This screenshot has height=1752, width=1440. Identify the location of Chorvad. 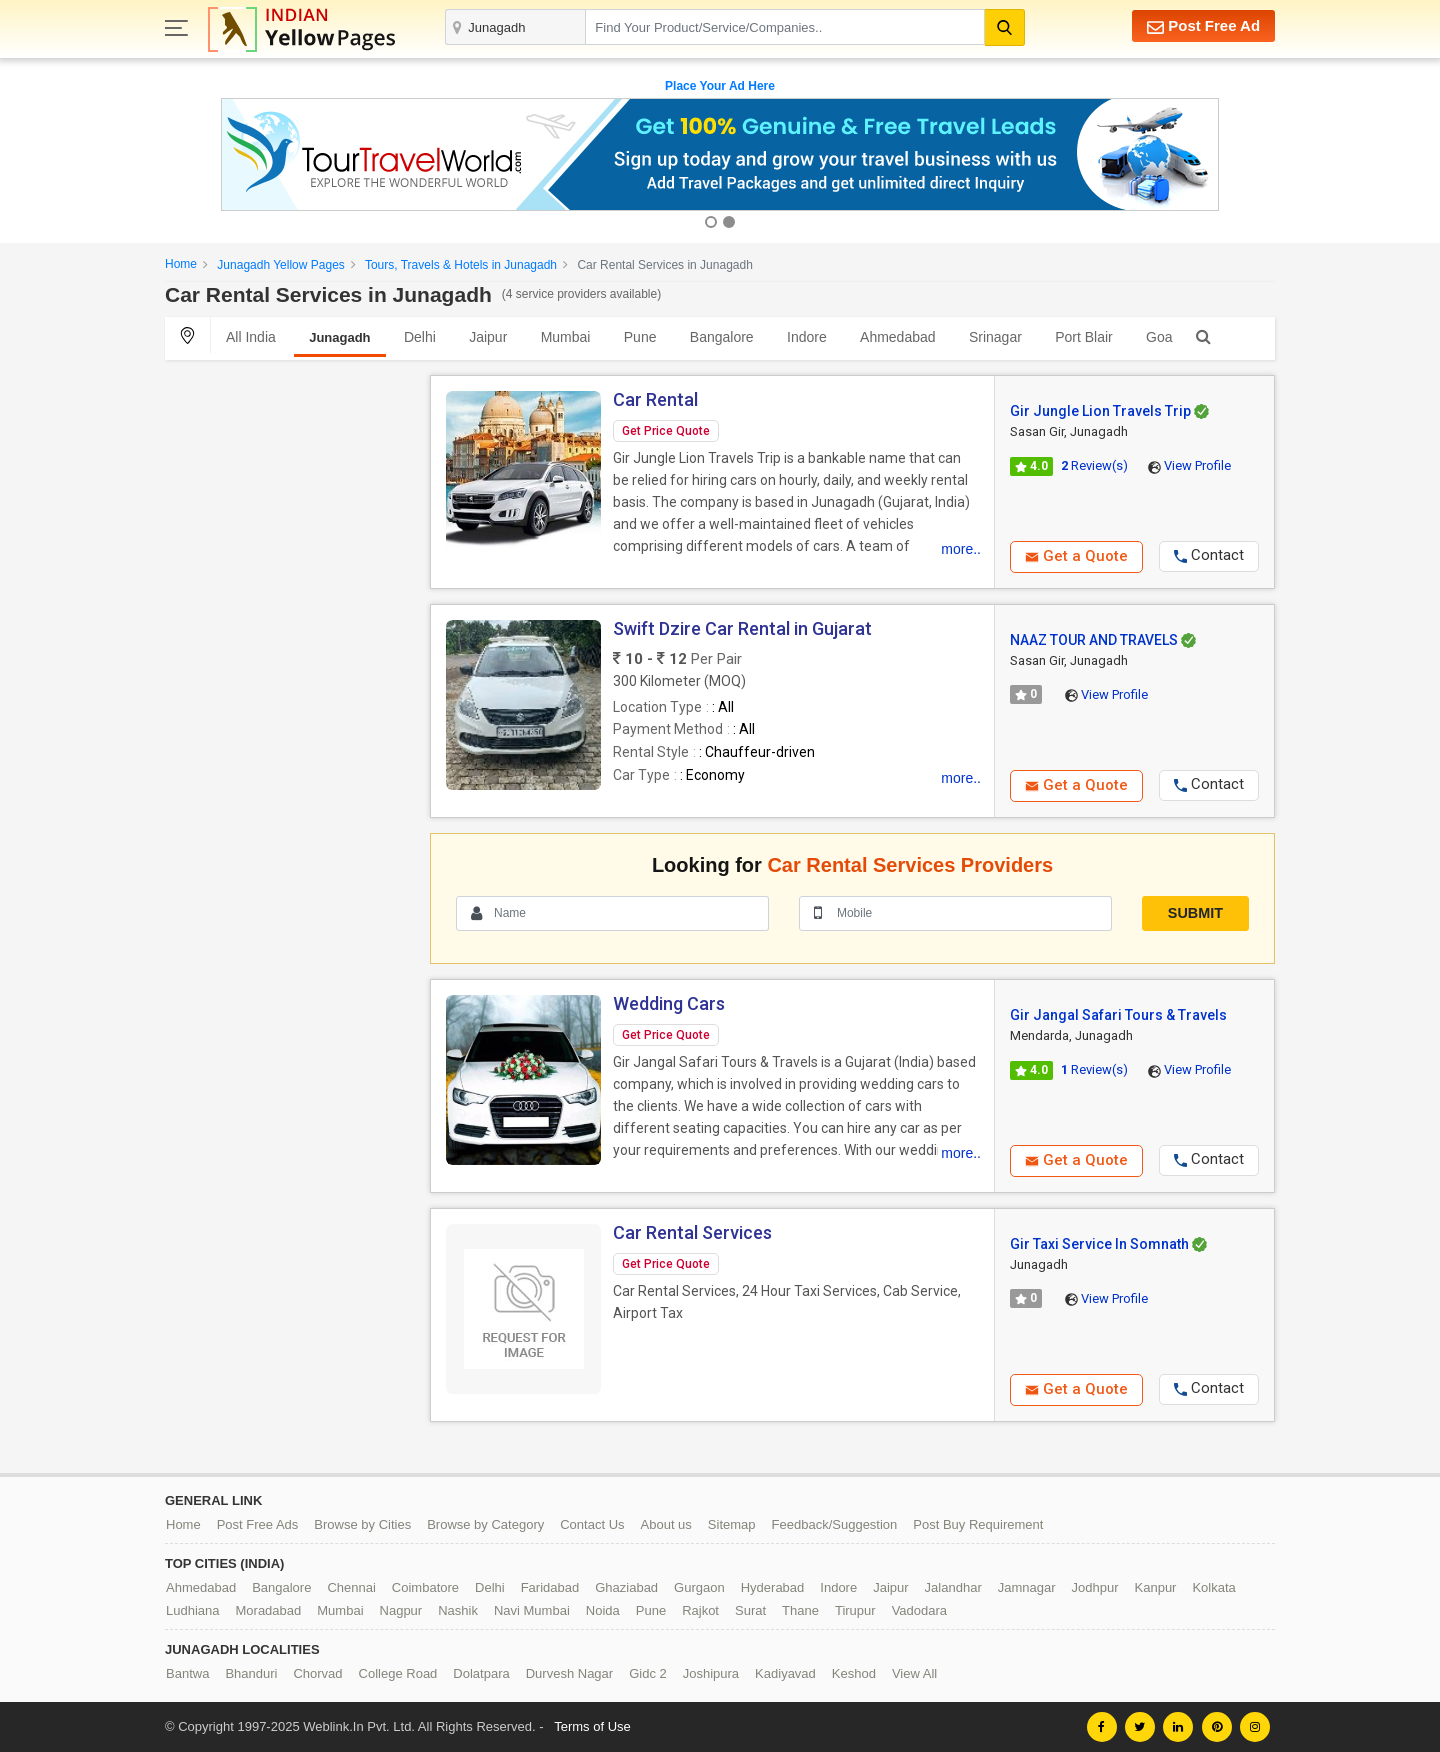
(317, 1673).